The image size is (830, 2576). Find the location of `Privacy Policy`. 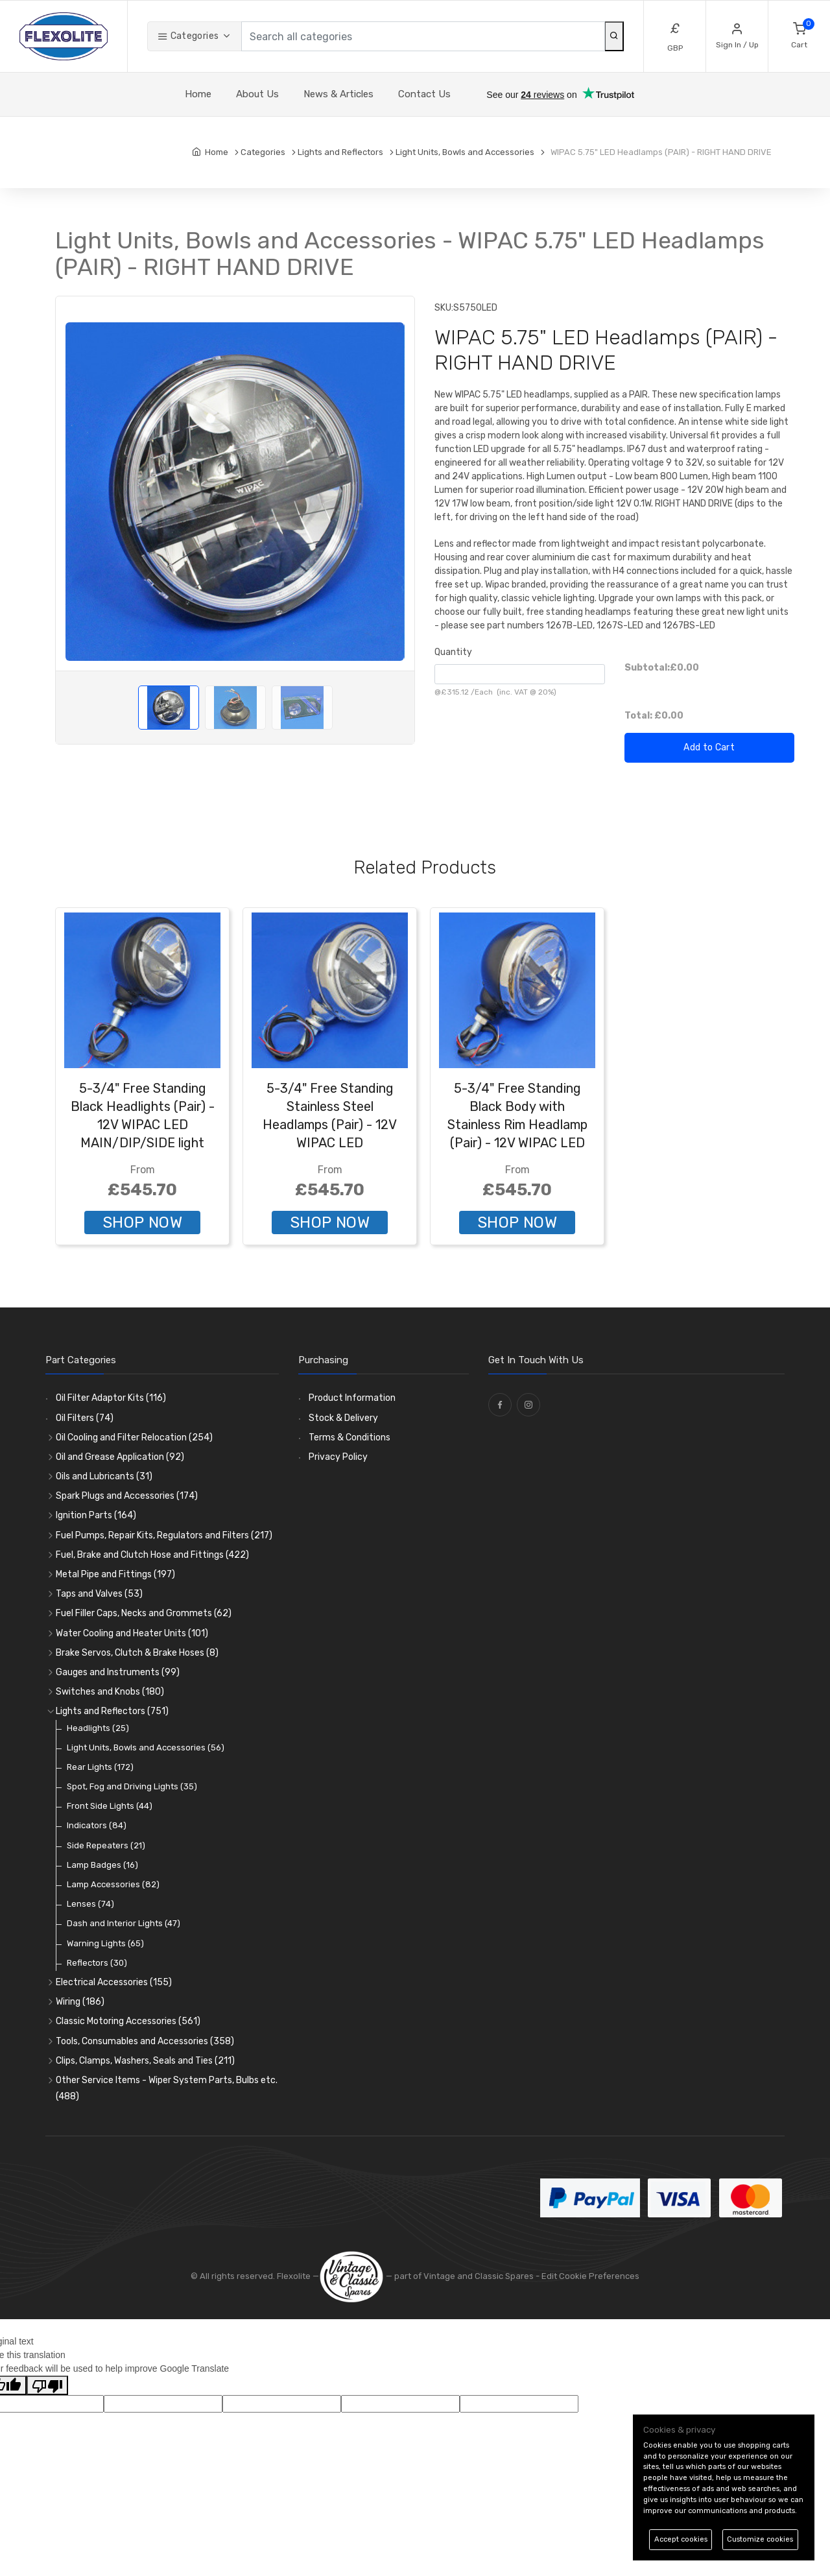

Privacy Policy is located at coordinates (338, 1456).